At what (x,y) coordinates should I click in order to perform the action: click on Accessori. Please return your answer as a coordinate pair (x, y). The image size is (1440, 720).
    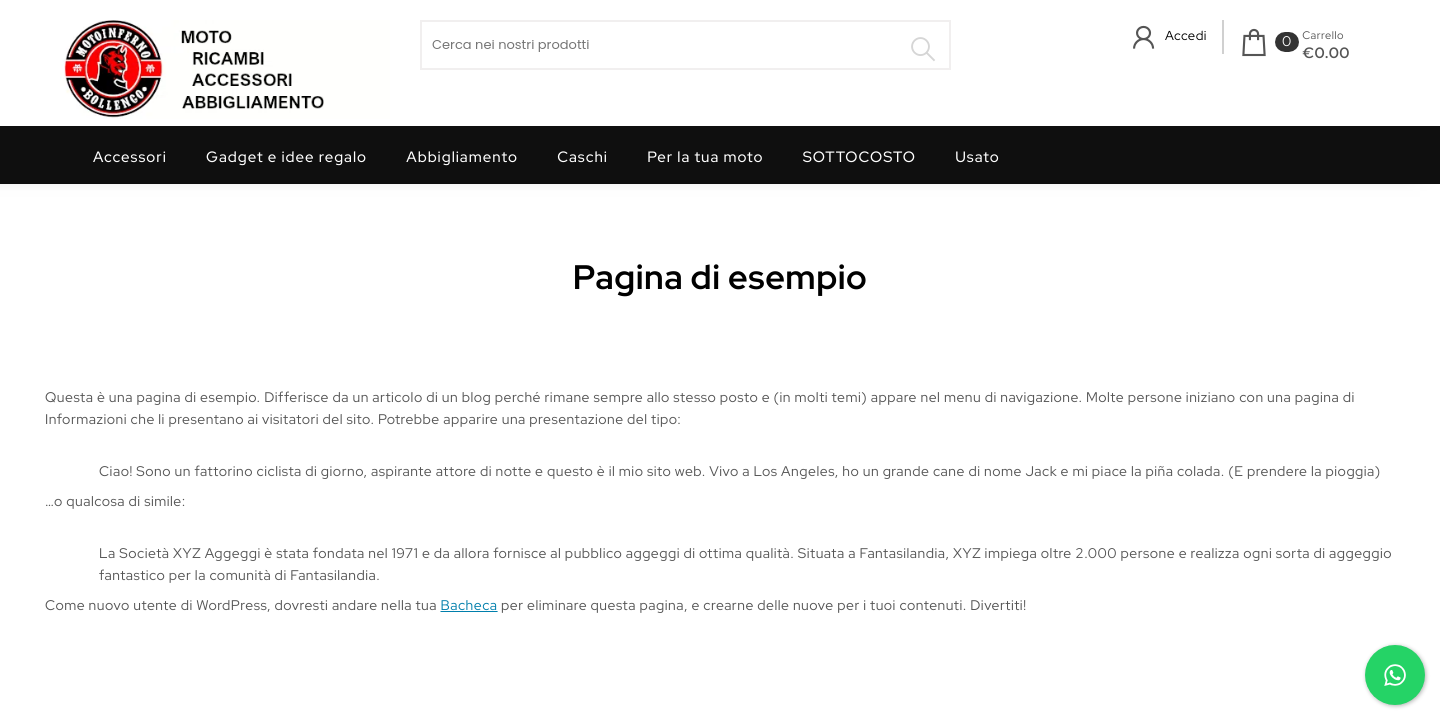
    Looking at the image, I should click on (130, 157).